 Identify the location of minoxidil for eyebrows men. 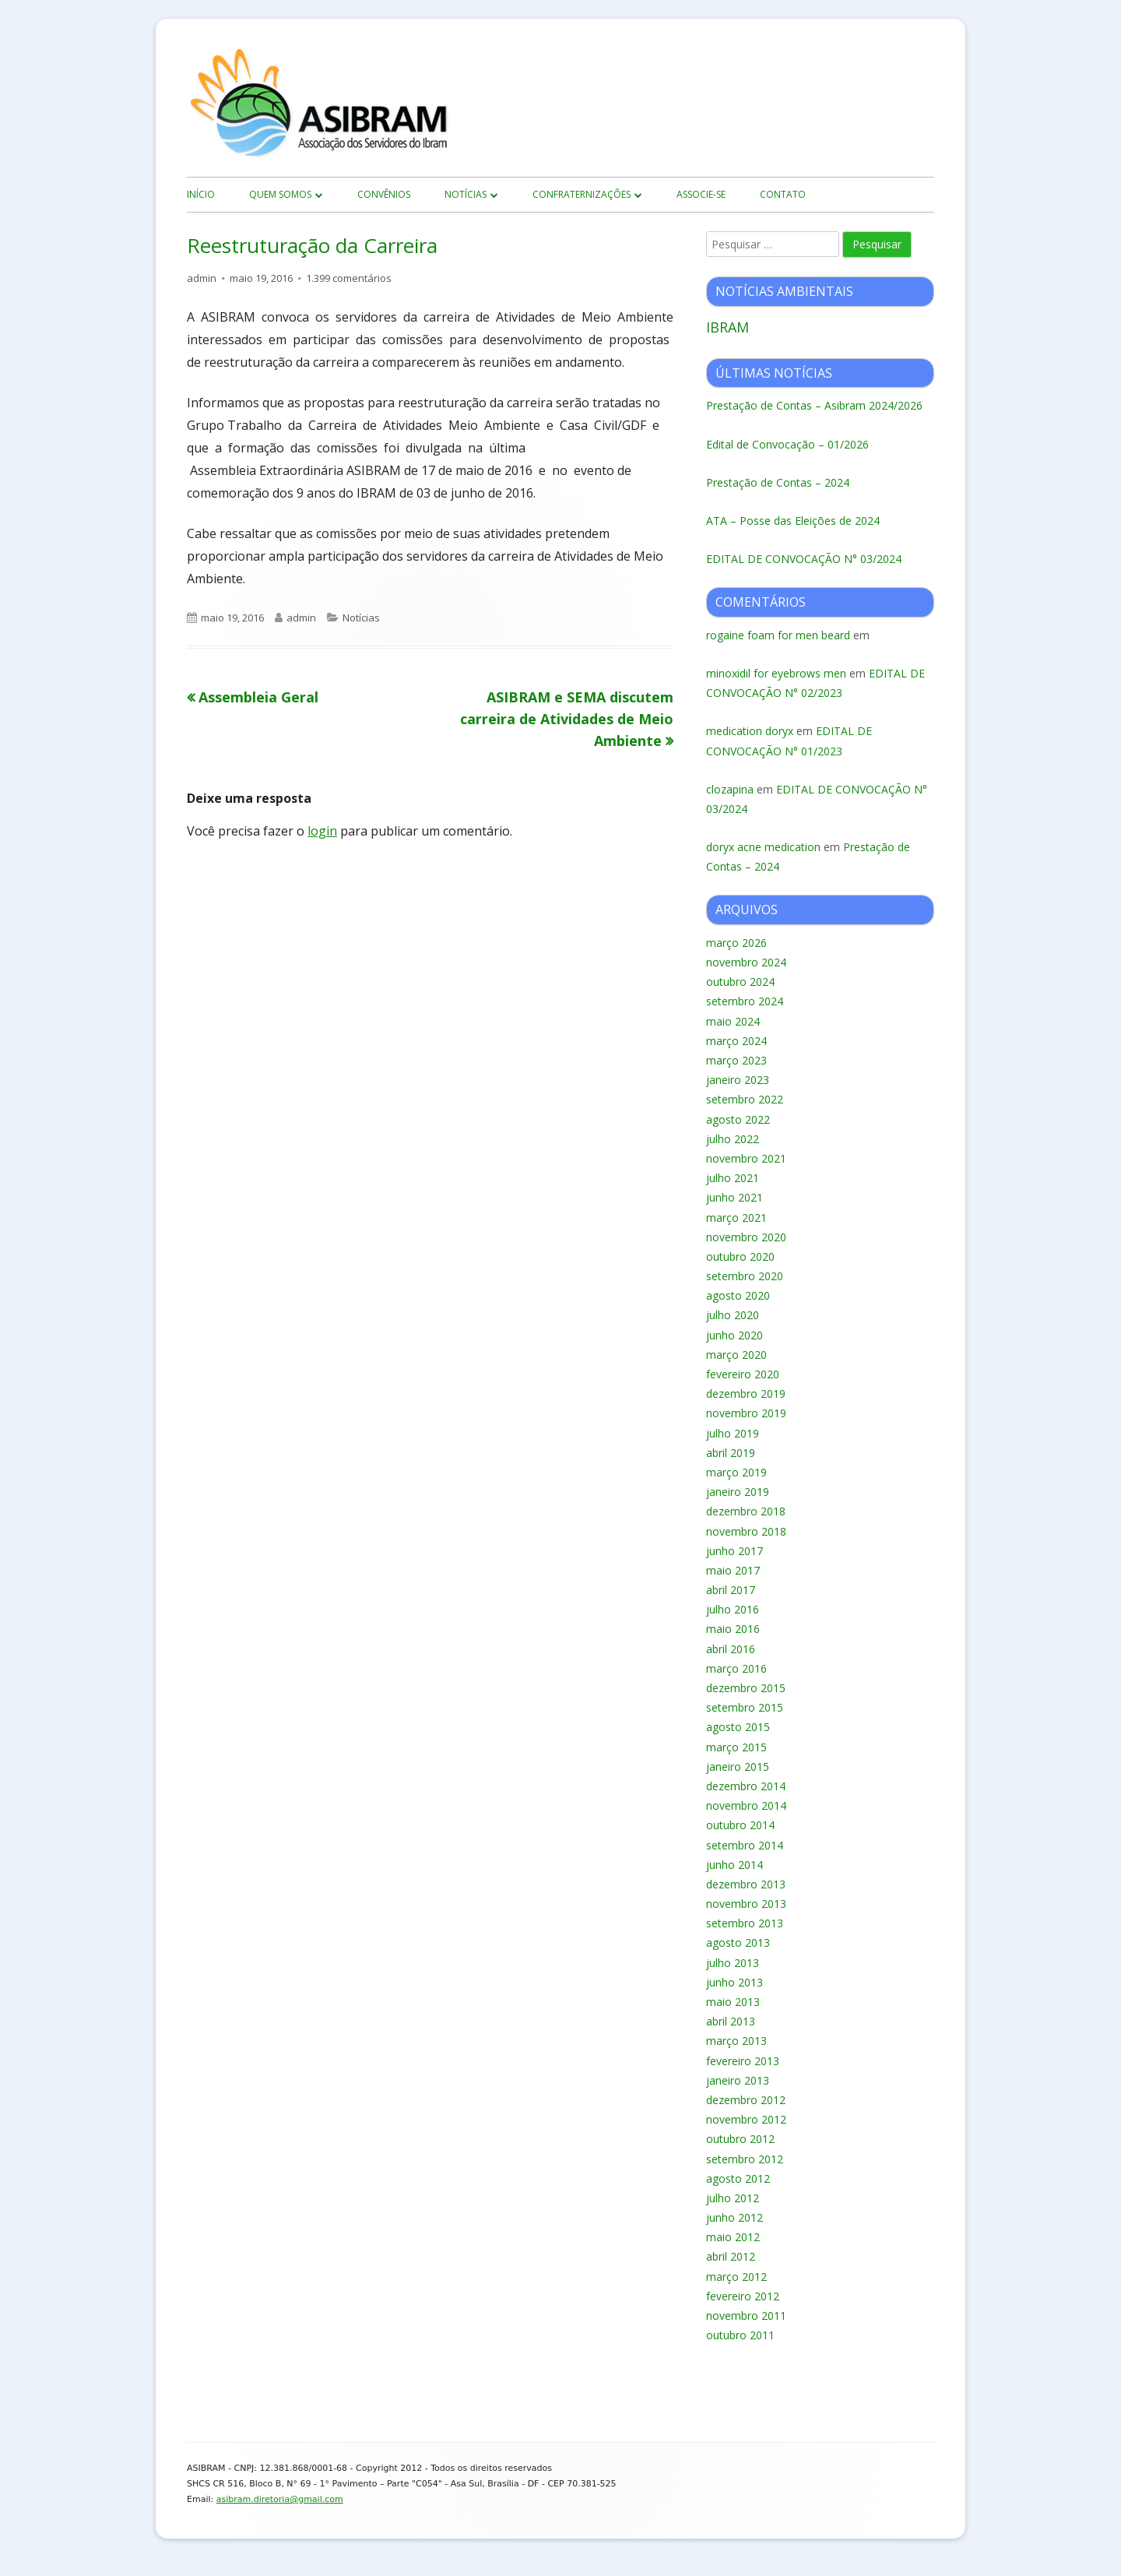
(776, 673).